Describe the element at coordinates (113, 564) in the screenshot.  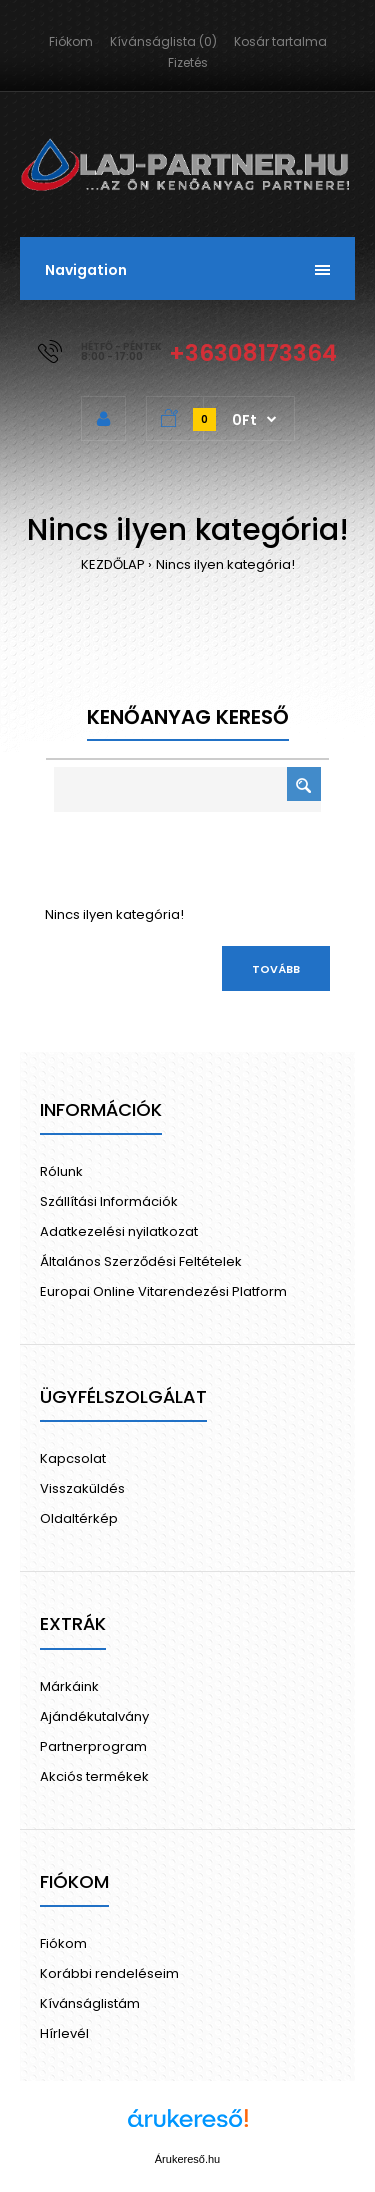
I see `KEZDŐLAP` at that location.